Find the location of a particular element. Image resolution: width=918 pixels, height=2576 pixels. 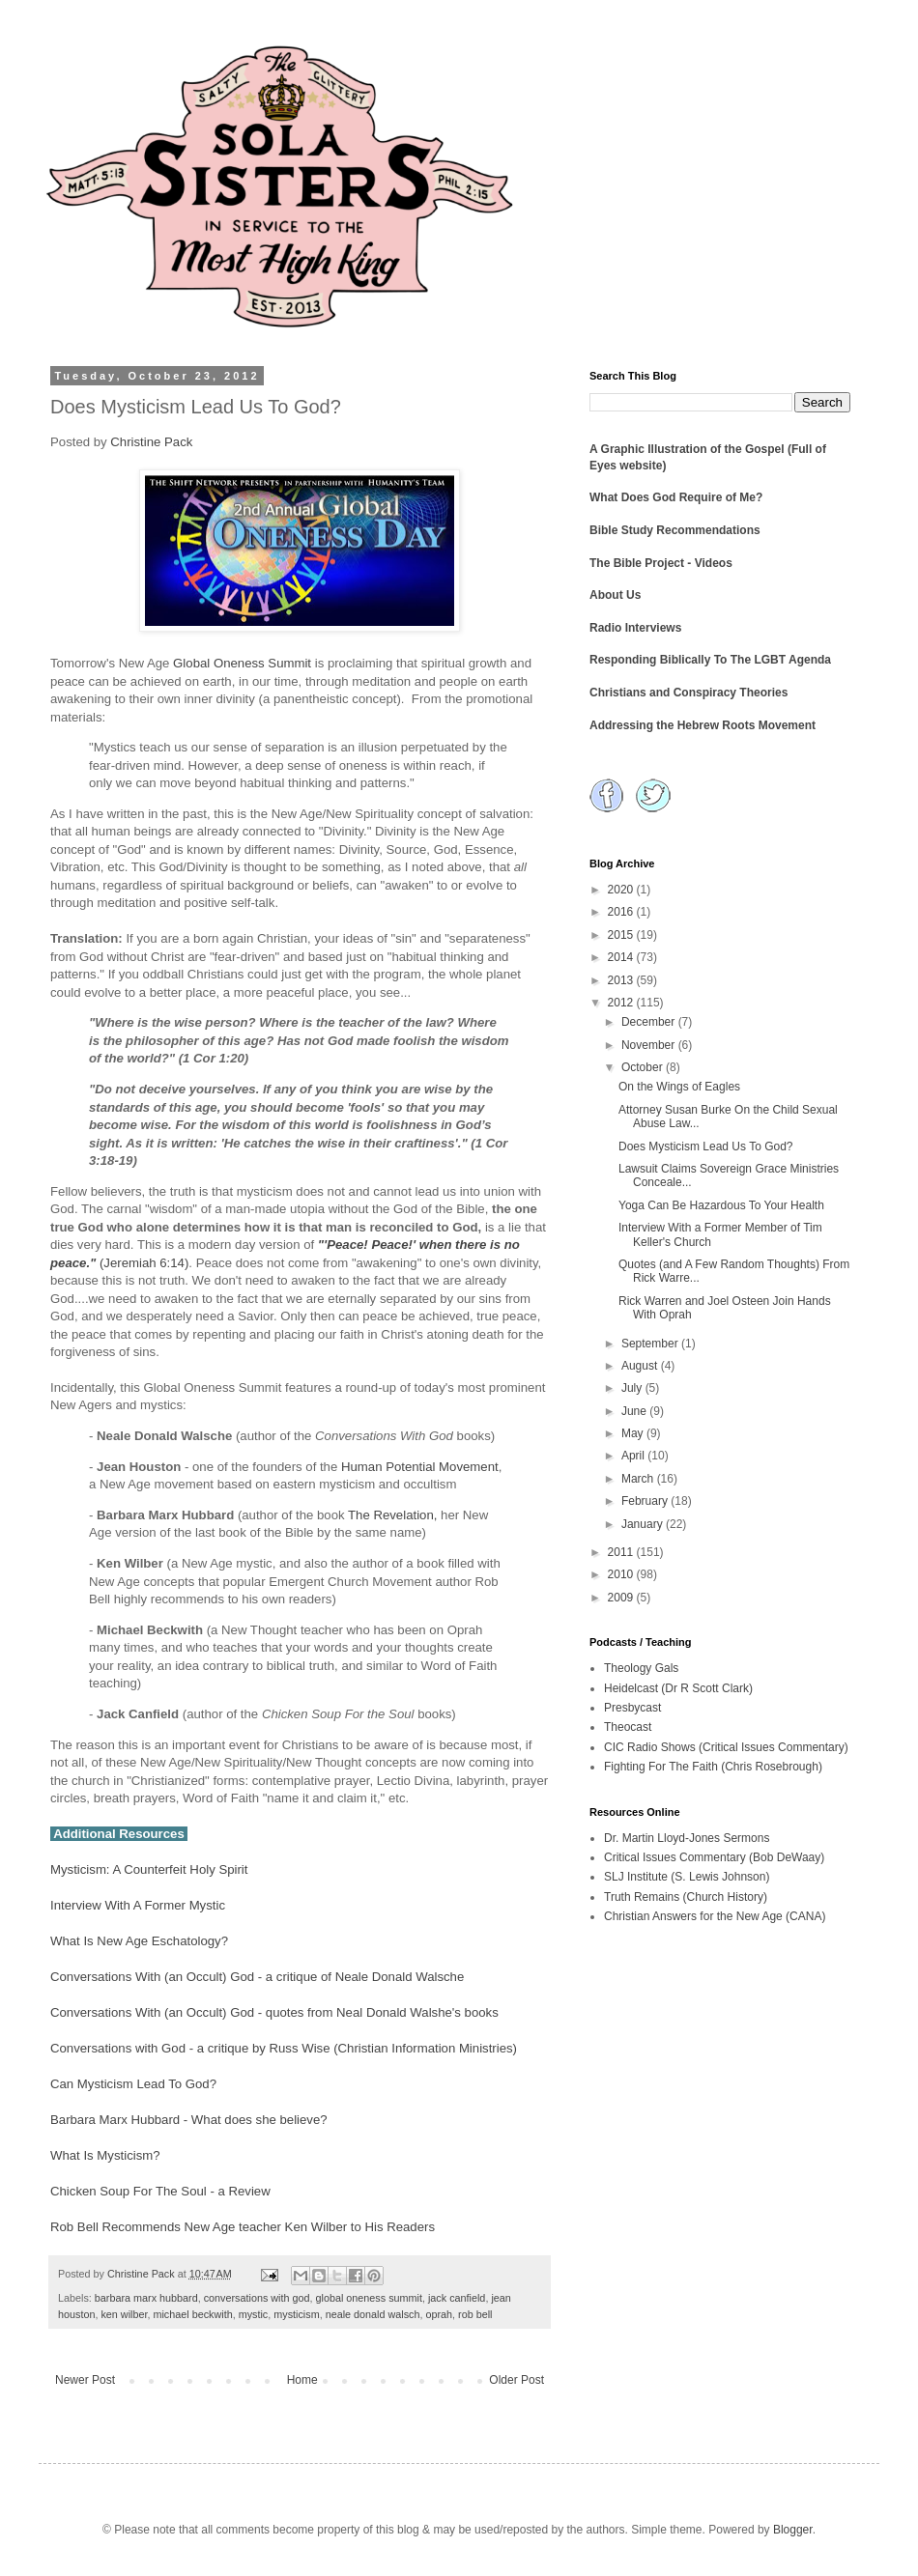

Newer Post is located at coordinates (85, 2380).